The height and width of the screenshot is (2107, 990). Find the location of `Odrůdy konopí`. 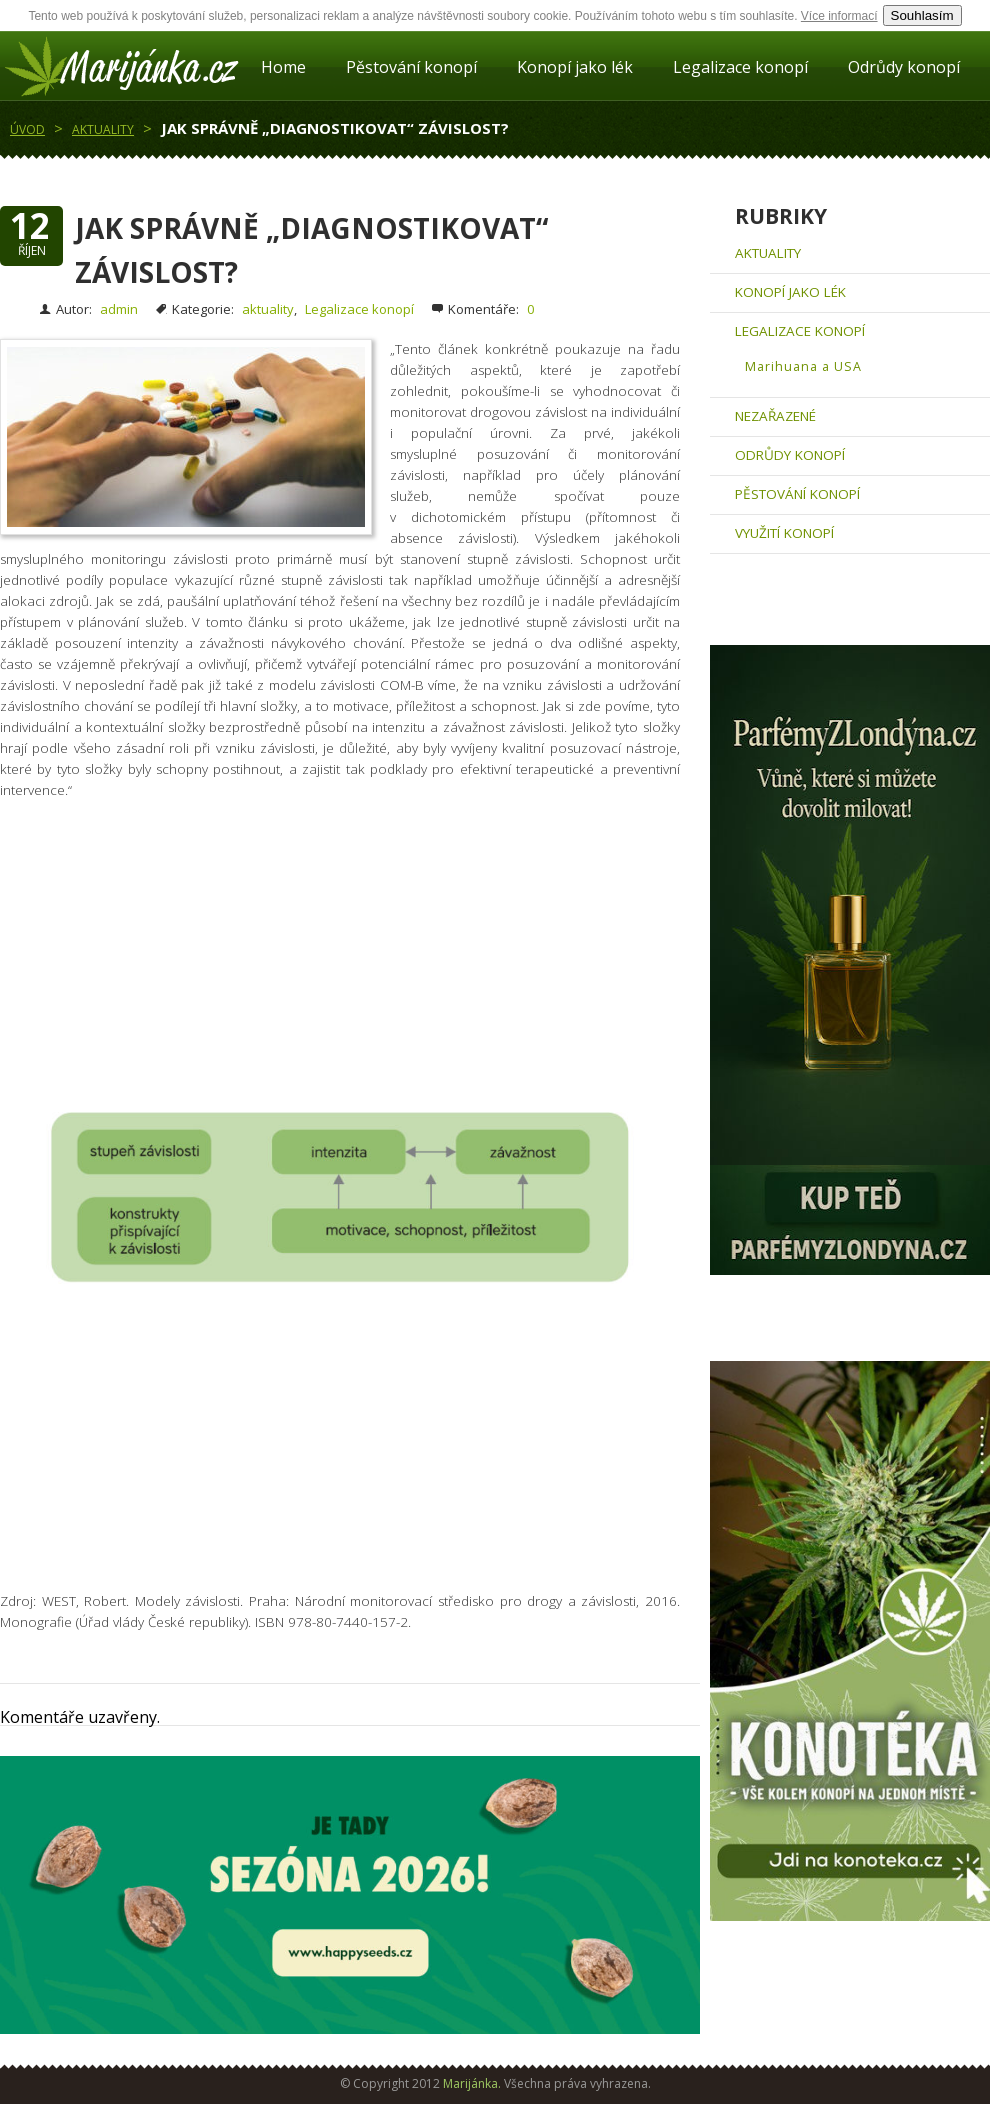

Odrůdy konopí is located at coordinates (904, 67).